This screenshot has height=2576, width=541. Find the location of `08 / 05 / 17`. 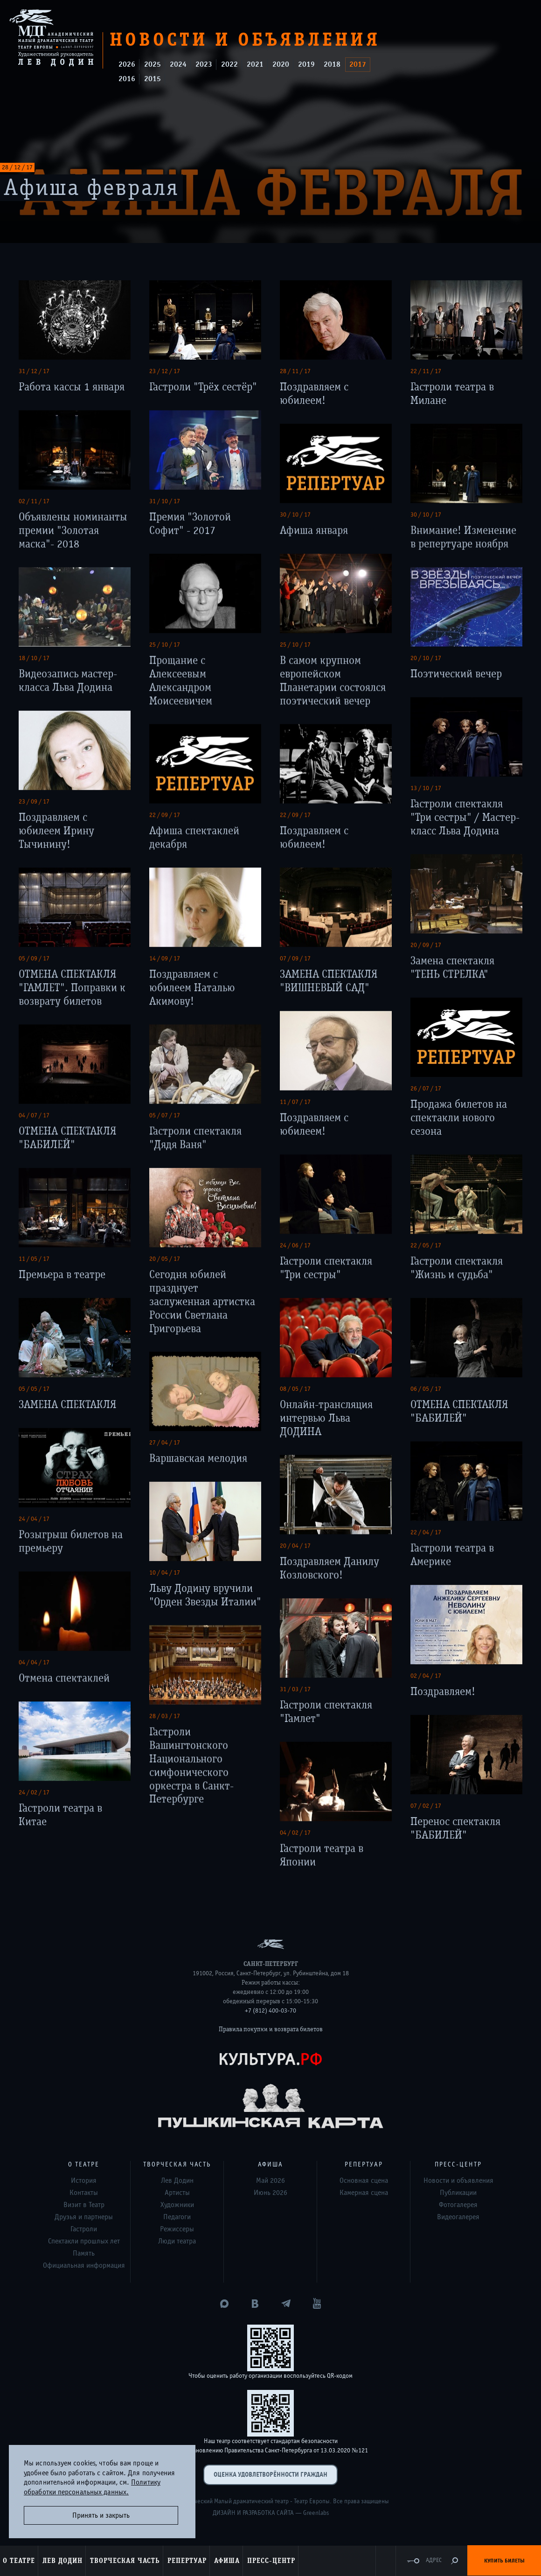

08 / 05 / 17 is located at coordinates (295, 1388).